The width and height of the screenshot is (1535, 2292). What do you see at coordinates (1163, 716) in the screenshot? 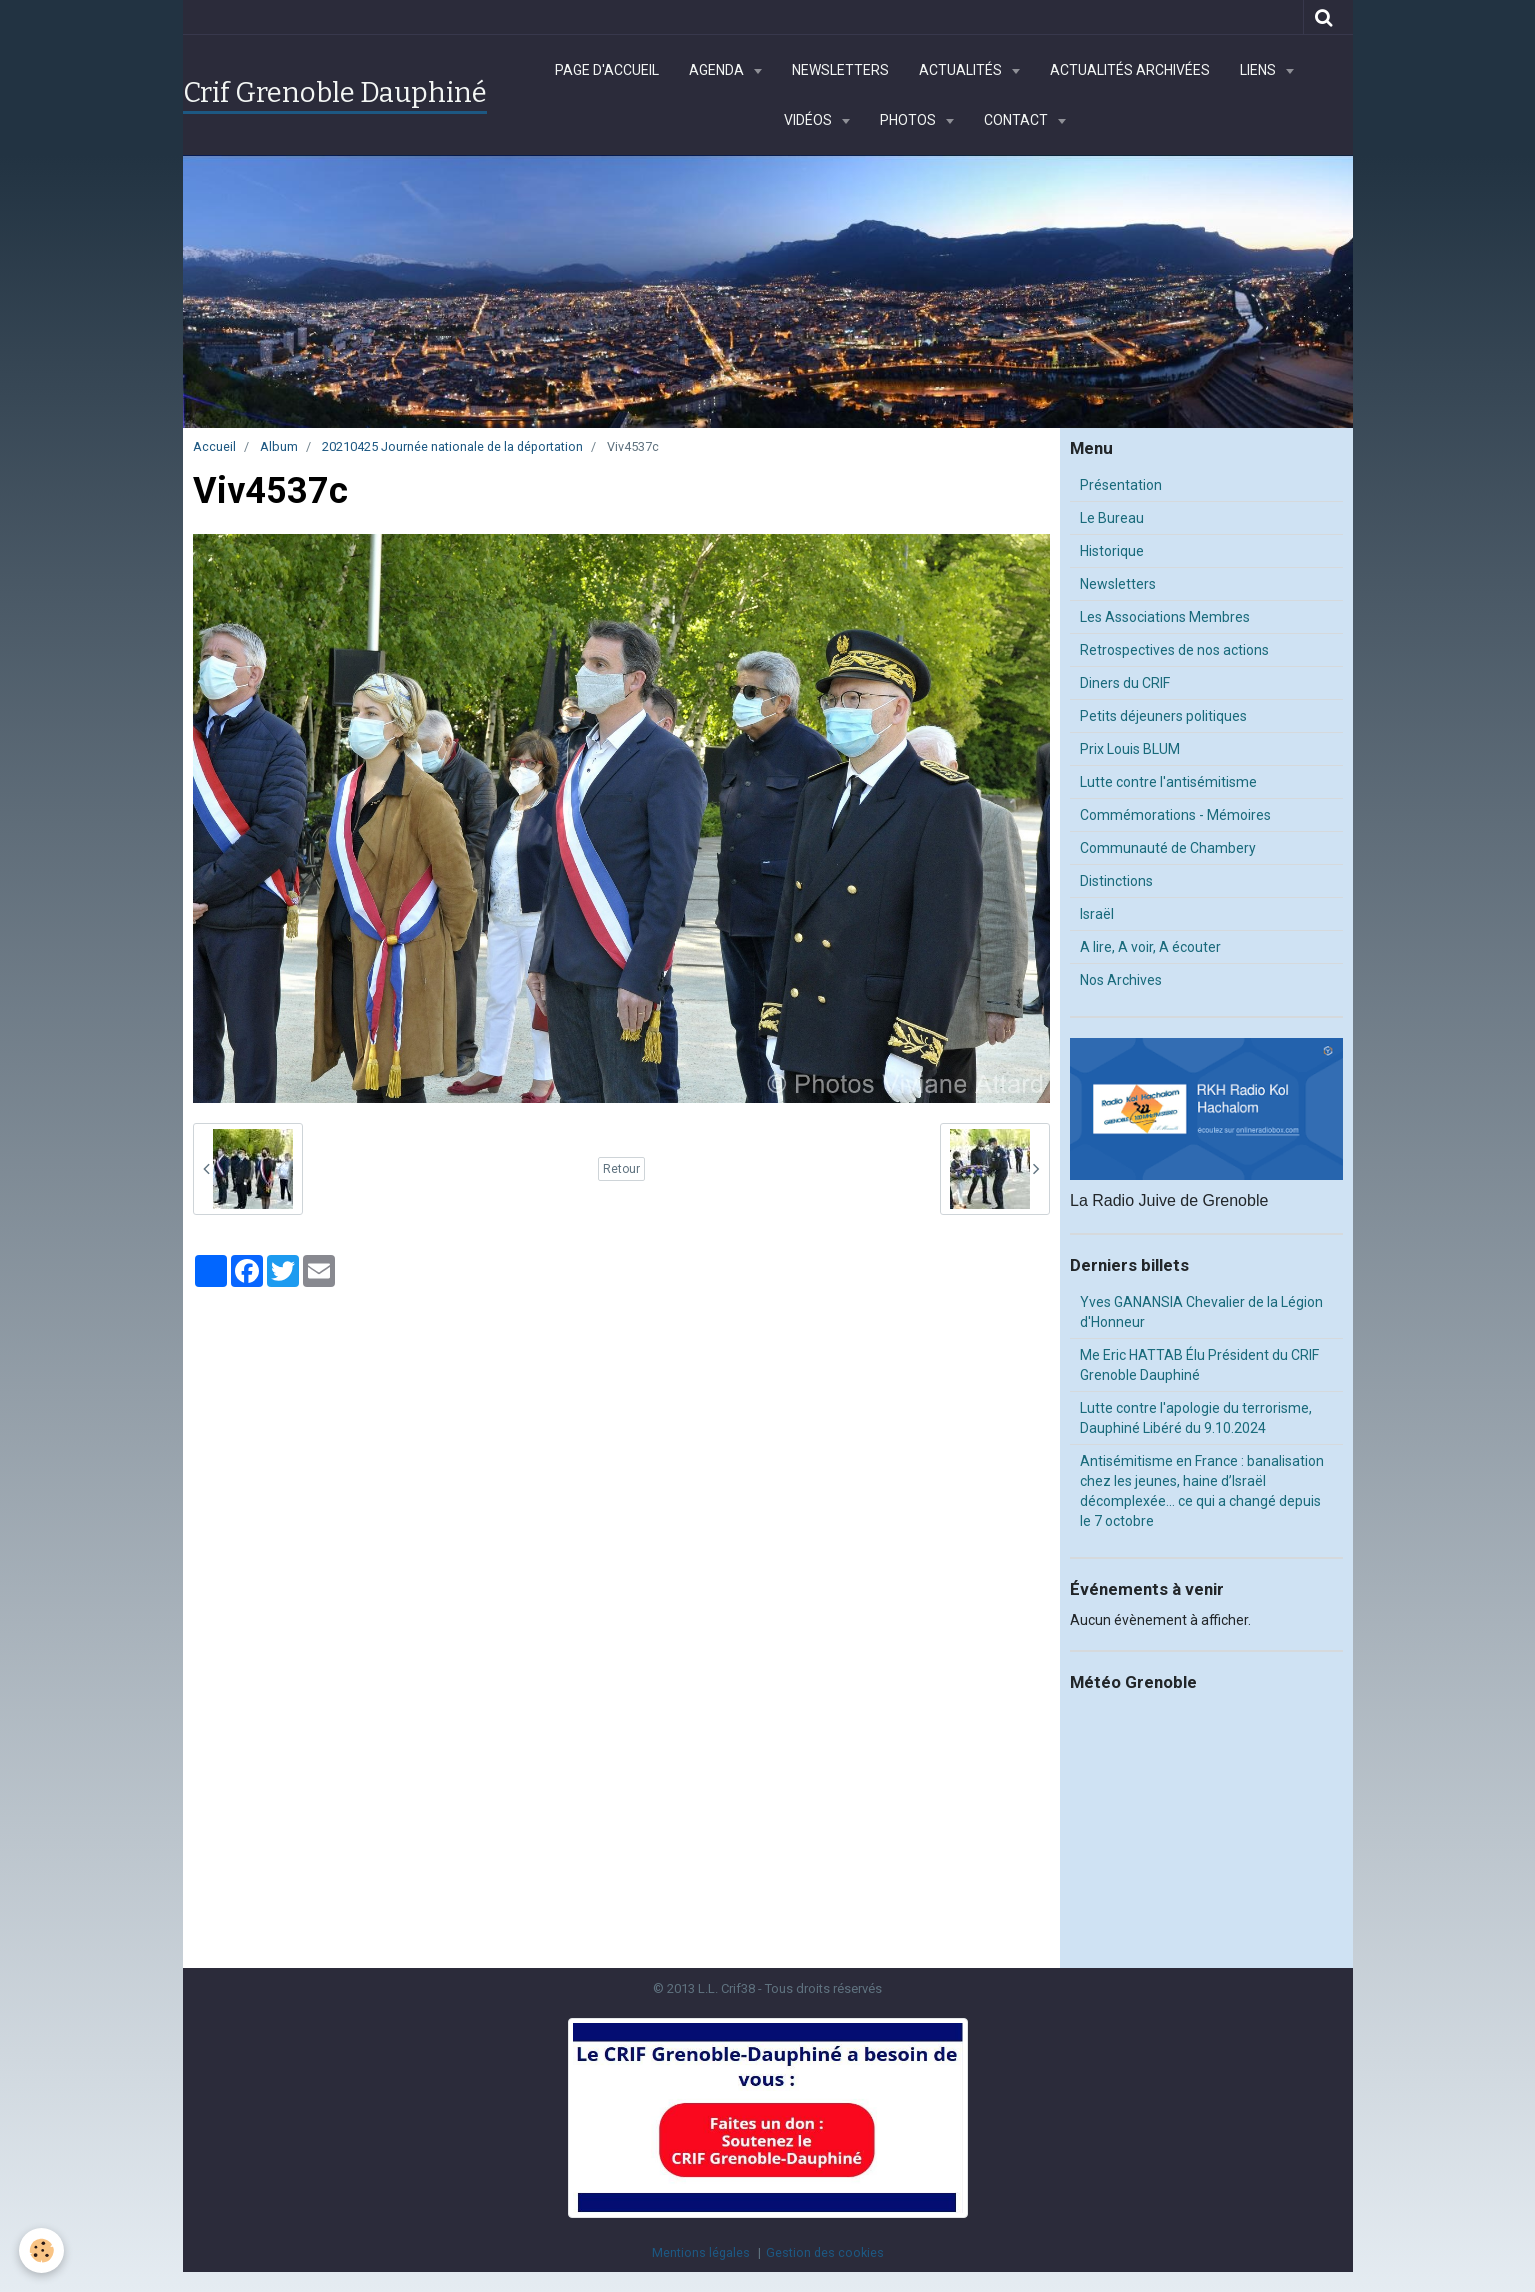
I see `Petits déjeuners politiques` at bounding box center [1163, 716].